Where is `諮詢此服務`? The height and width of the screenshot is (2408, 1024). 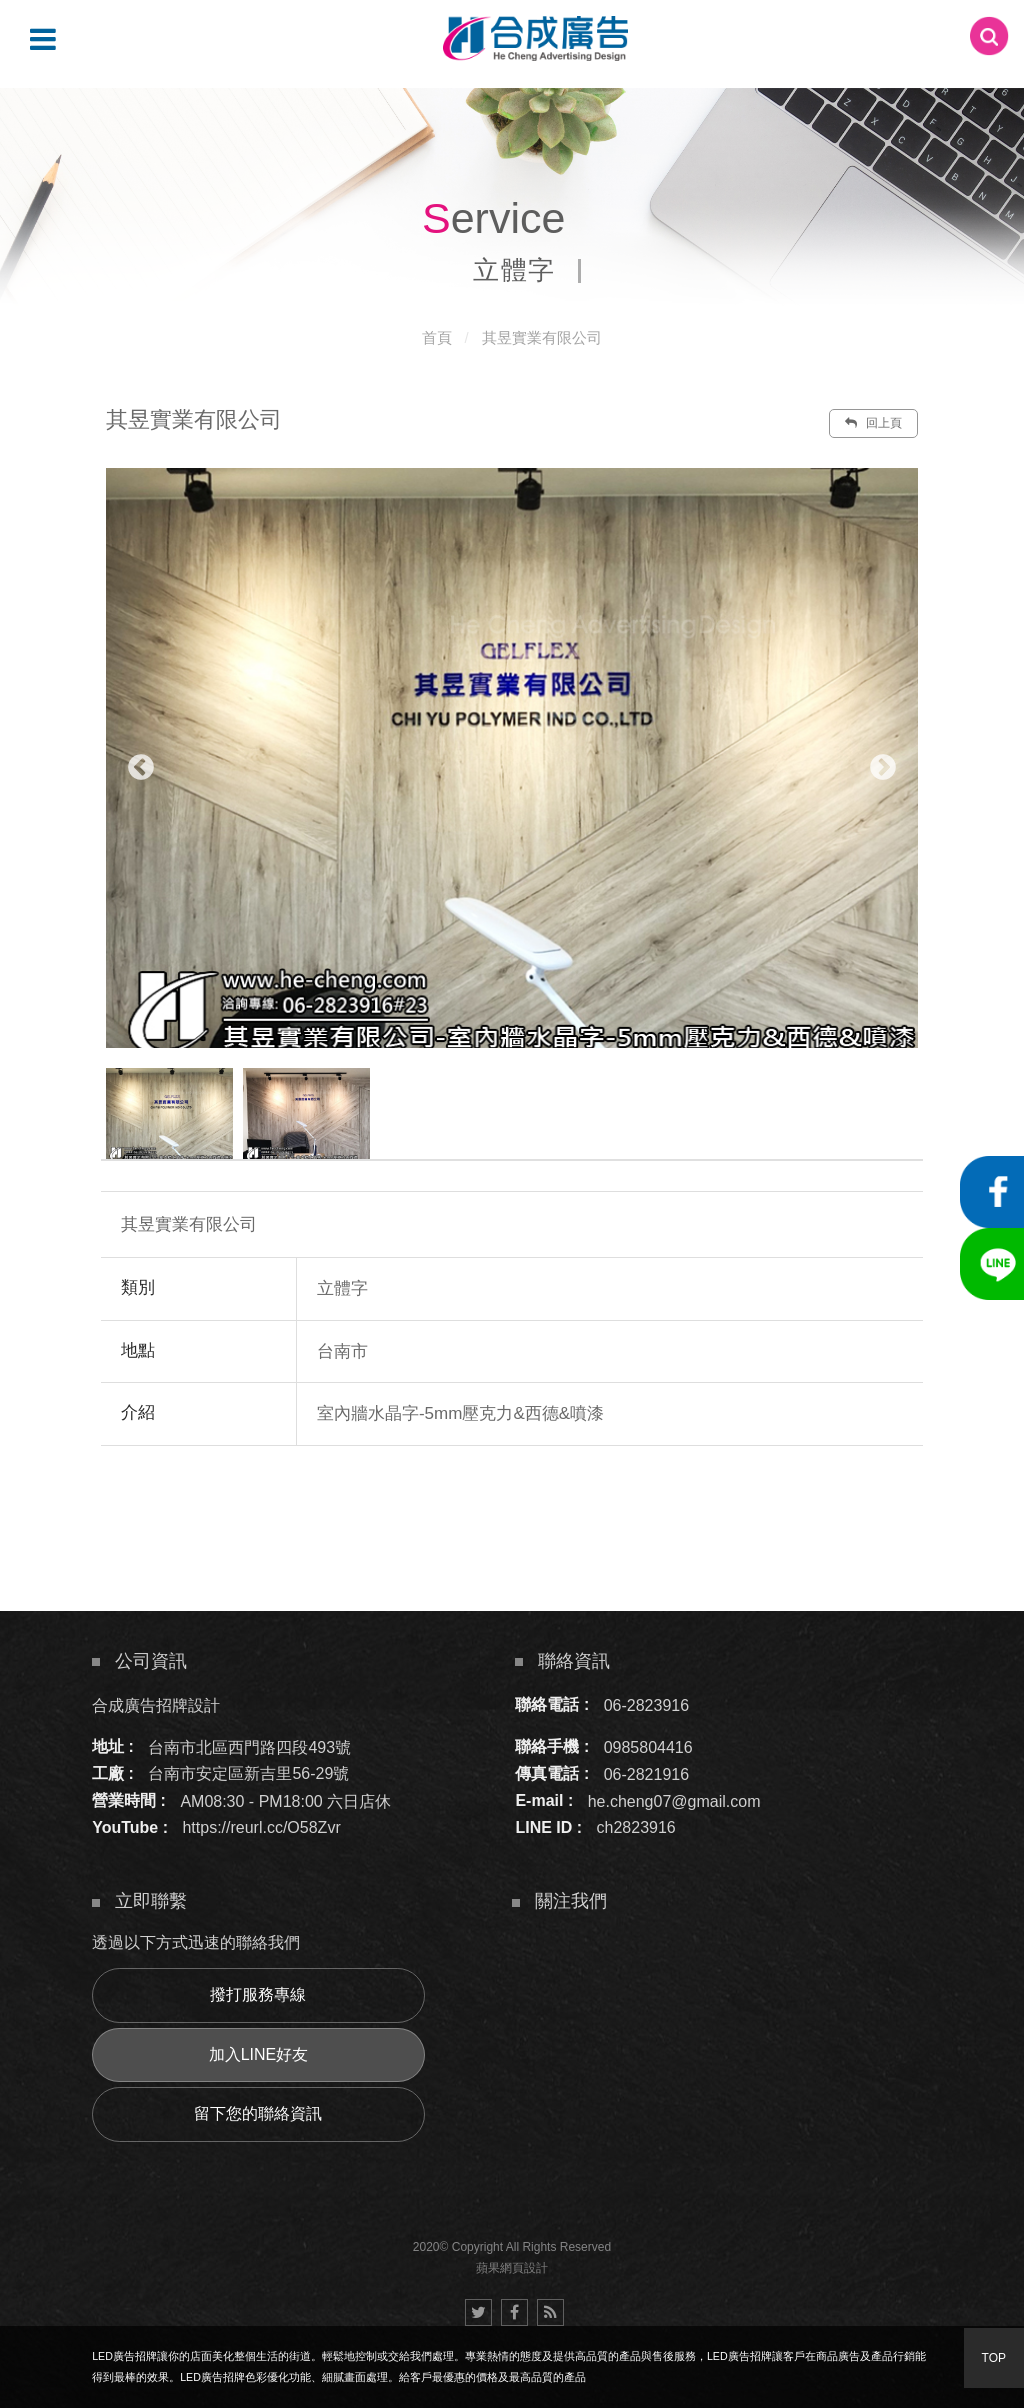 諮詢此服務 is located at coordinates (686, 1506).